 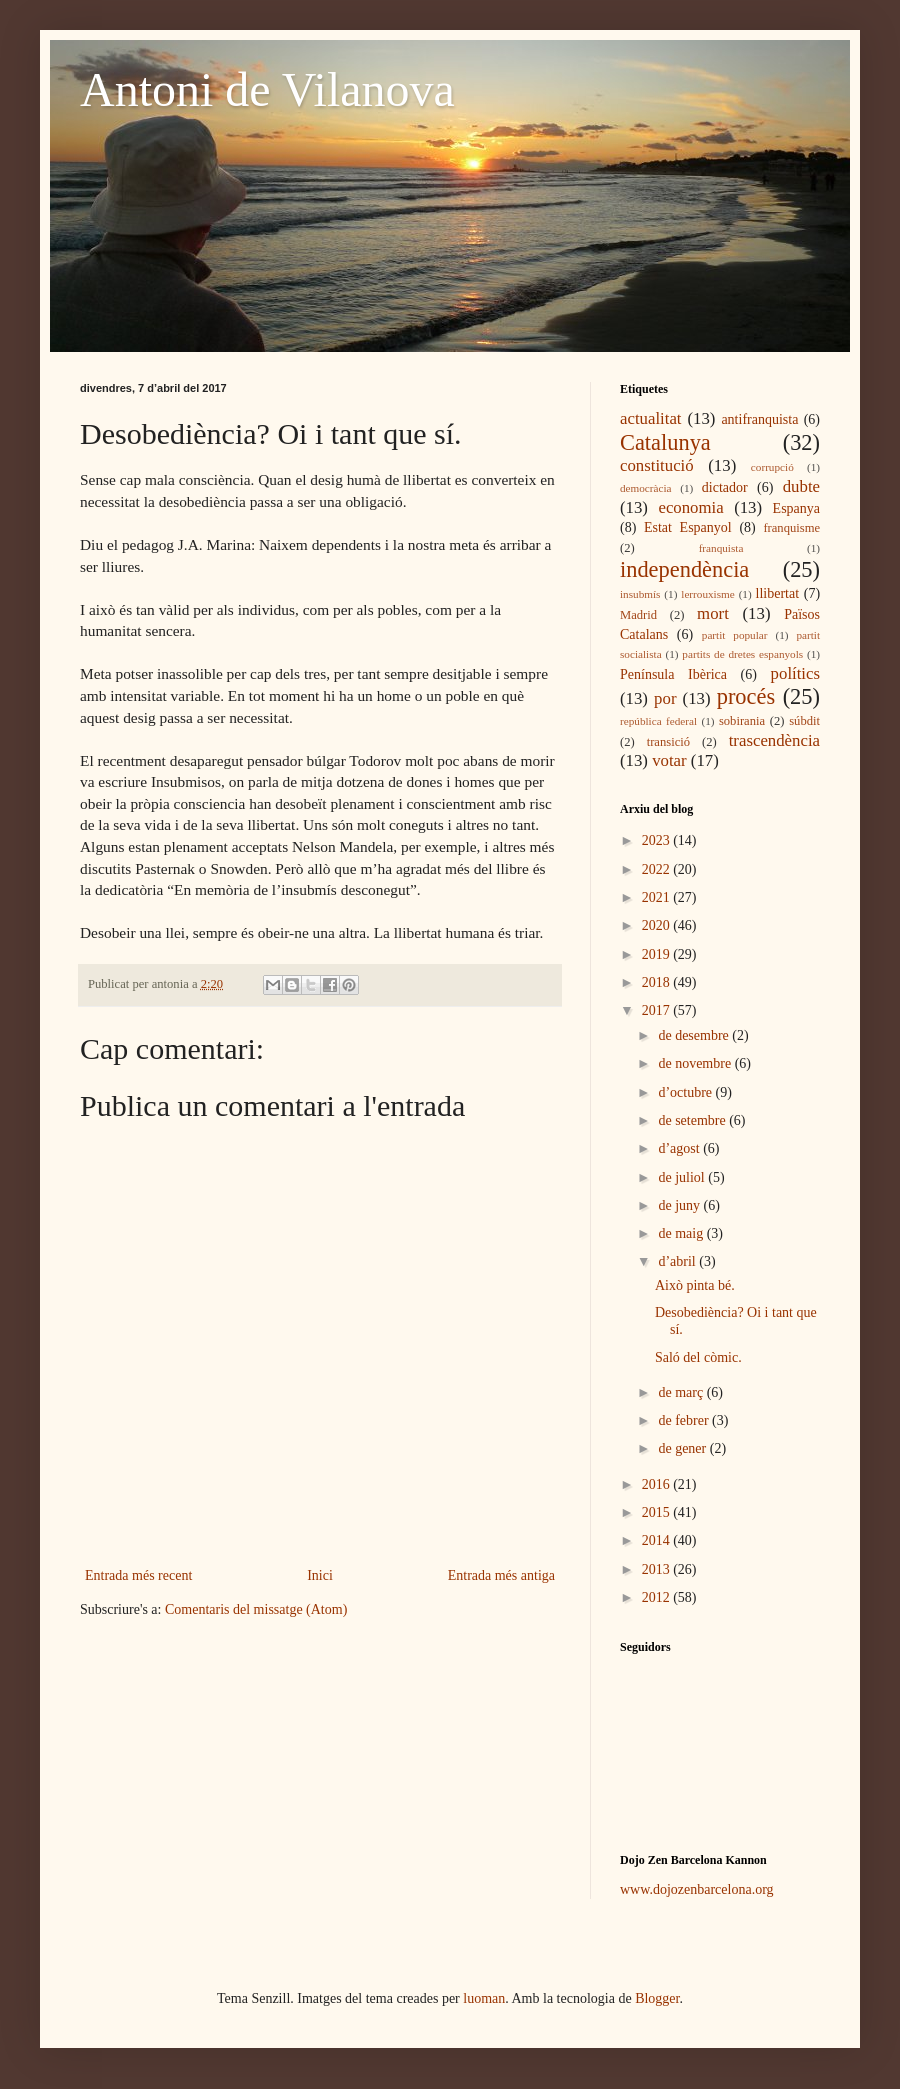 I want to click on Antoni de Vilanova, so click(x=267, y=89).